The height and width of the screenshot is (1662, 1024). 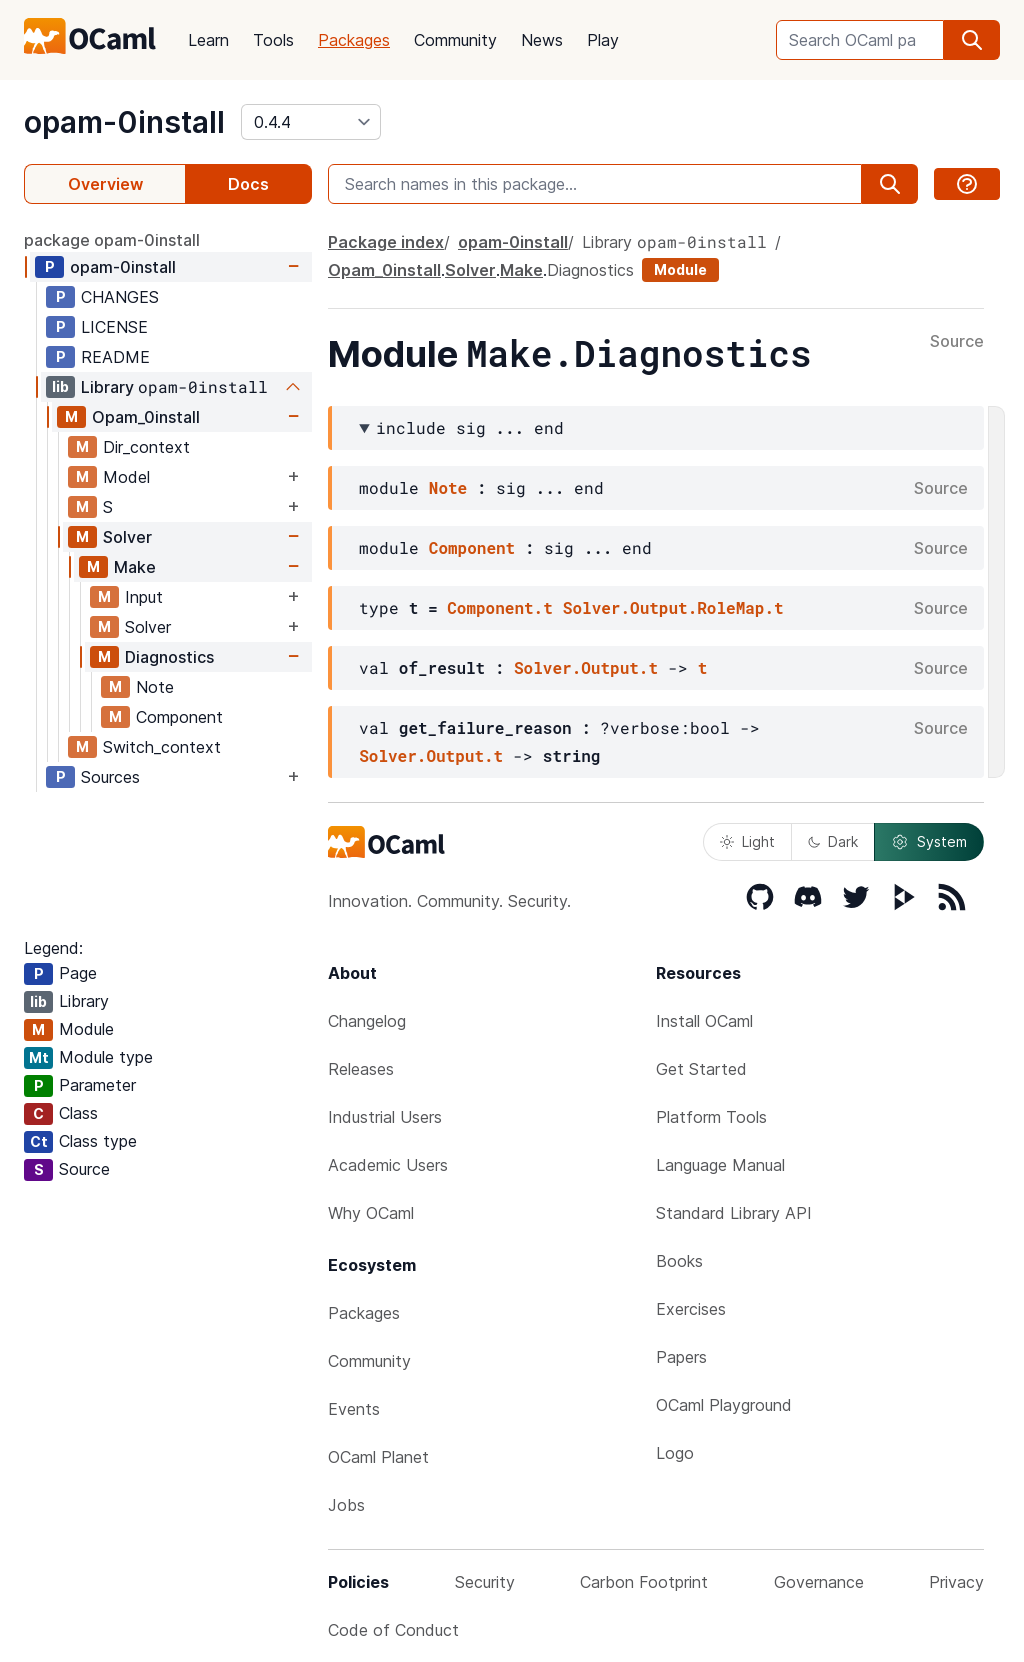 I want to click on Dir_context, so click(x=146, y=447).